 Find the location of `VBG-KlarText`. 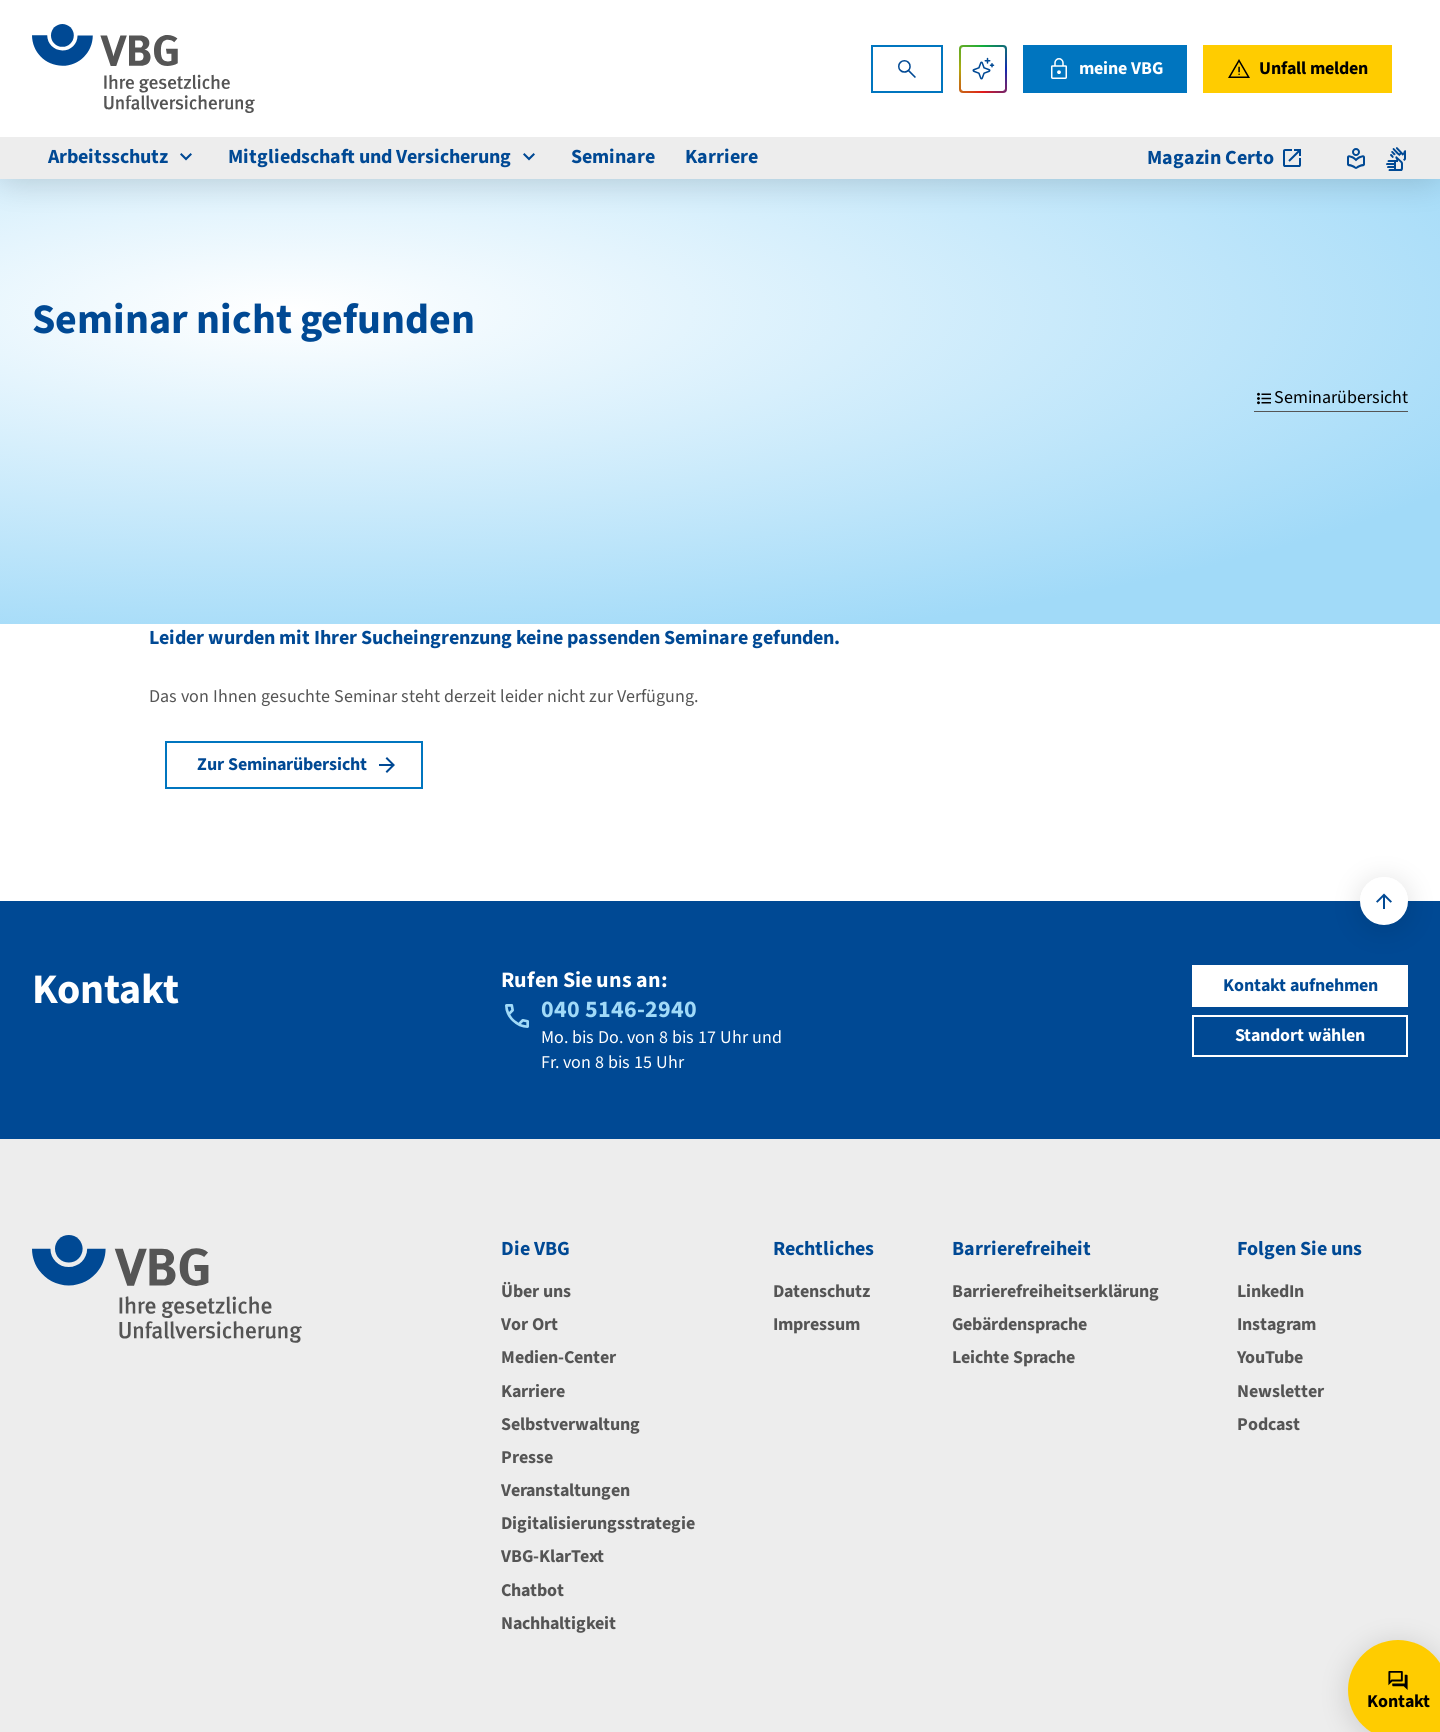

VBG-KlarText is located at coordinates (552, 1556).